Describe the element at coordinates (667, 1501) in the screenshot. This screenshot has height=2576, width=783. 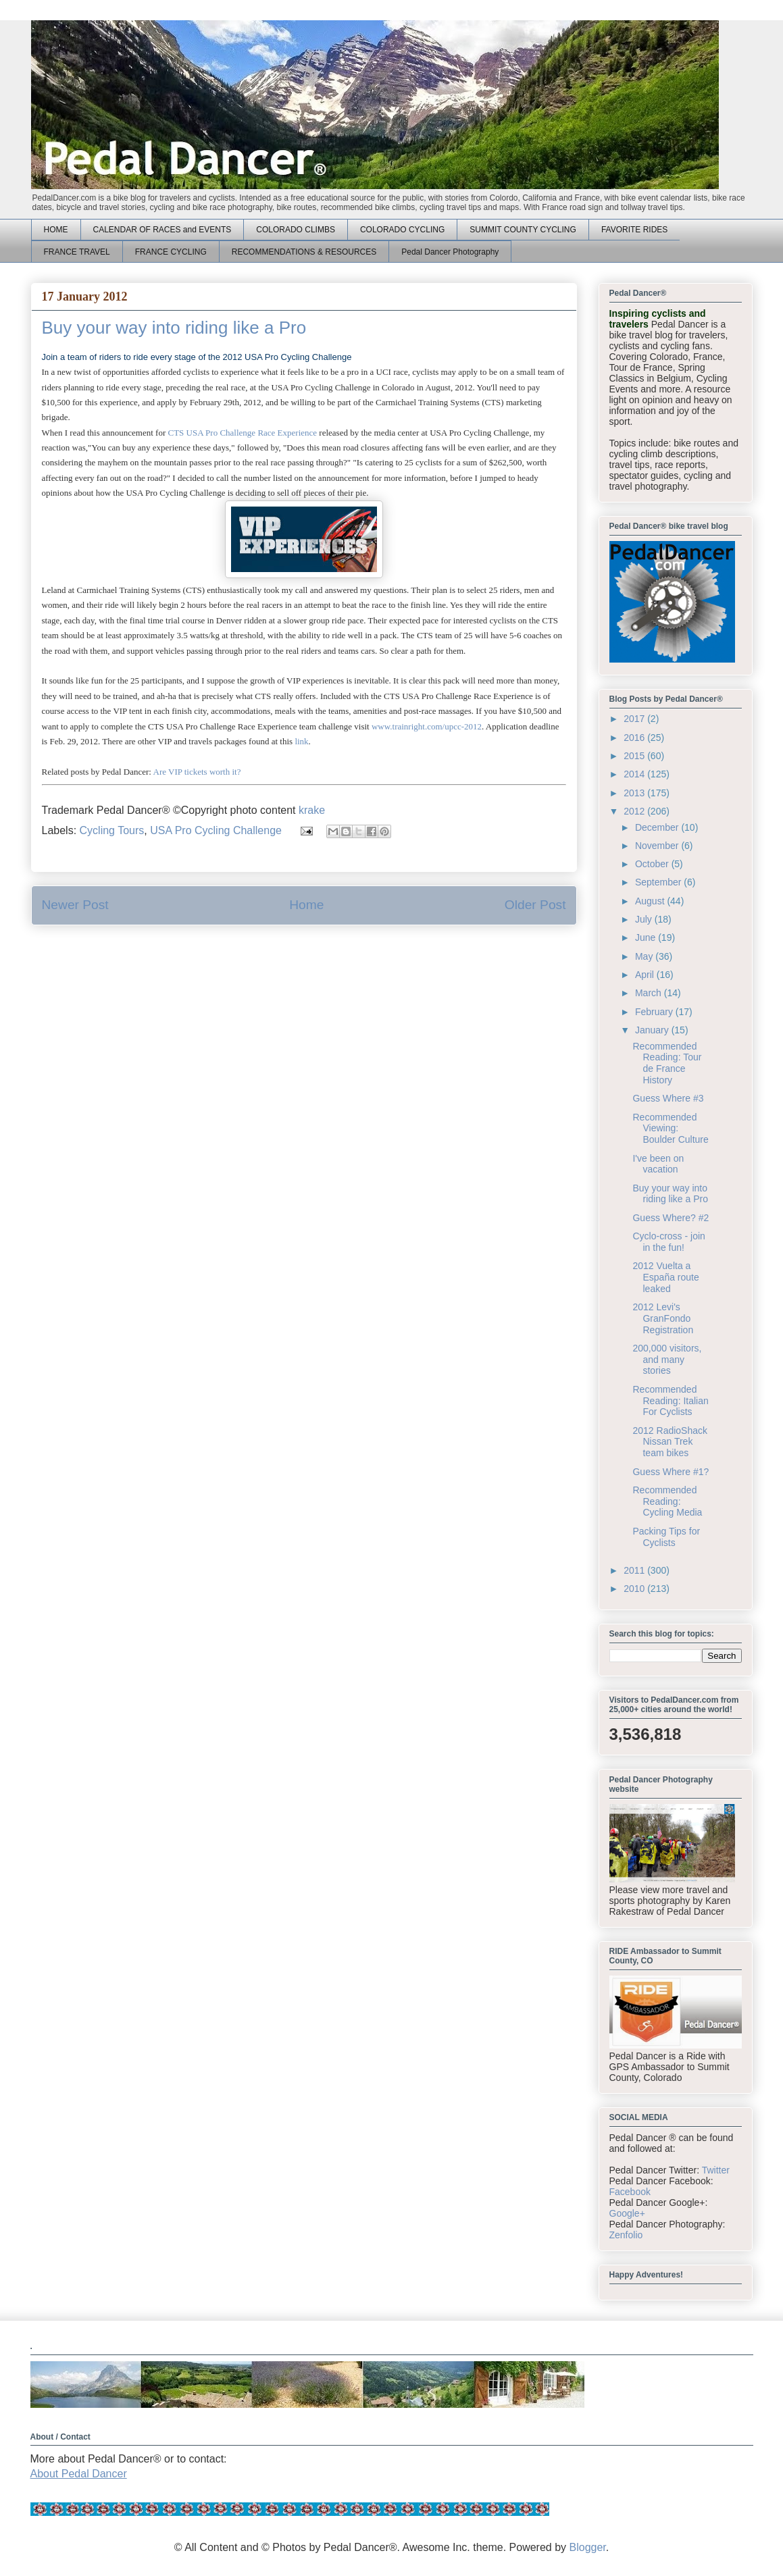
I see `Recommended Reading: Cycling Media` at that location.